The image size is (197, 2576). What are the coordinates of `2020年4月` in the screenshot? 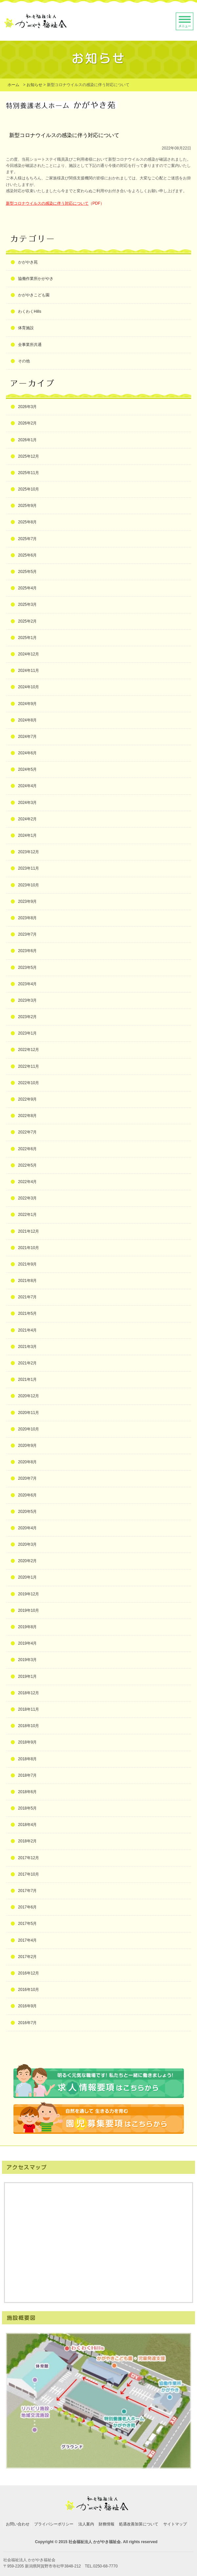 It's located at (27, 1528).